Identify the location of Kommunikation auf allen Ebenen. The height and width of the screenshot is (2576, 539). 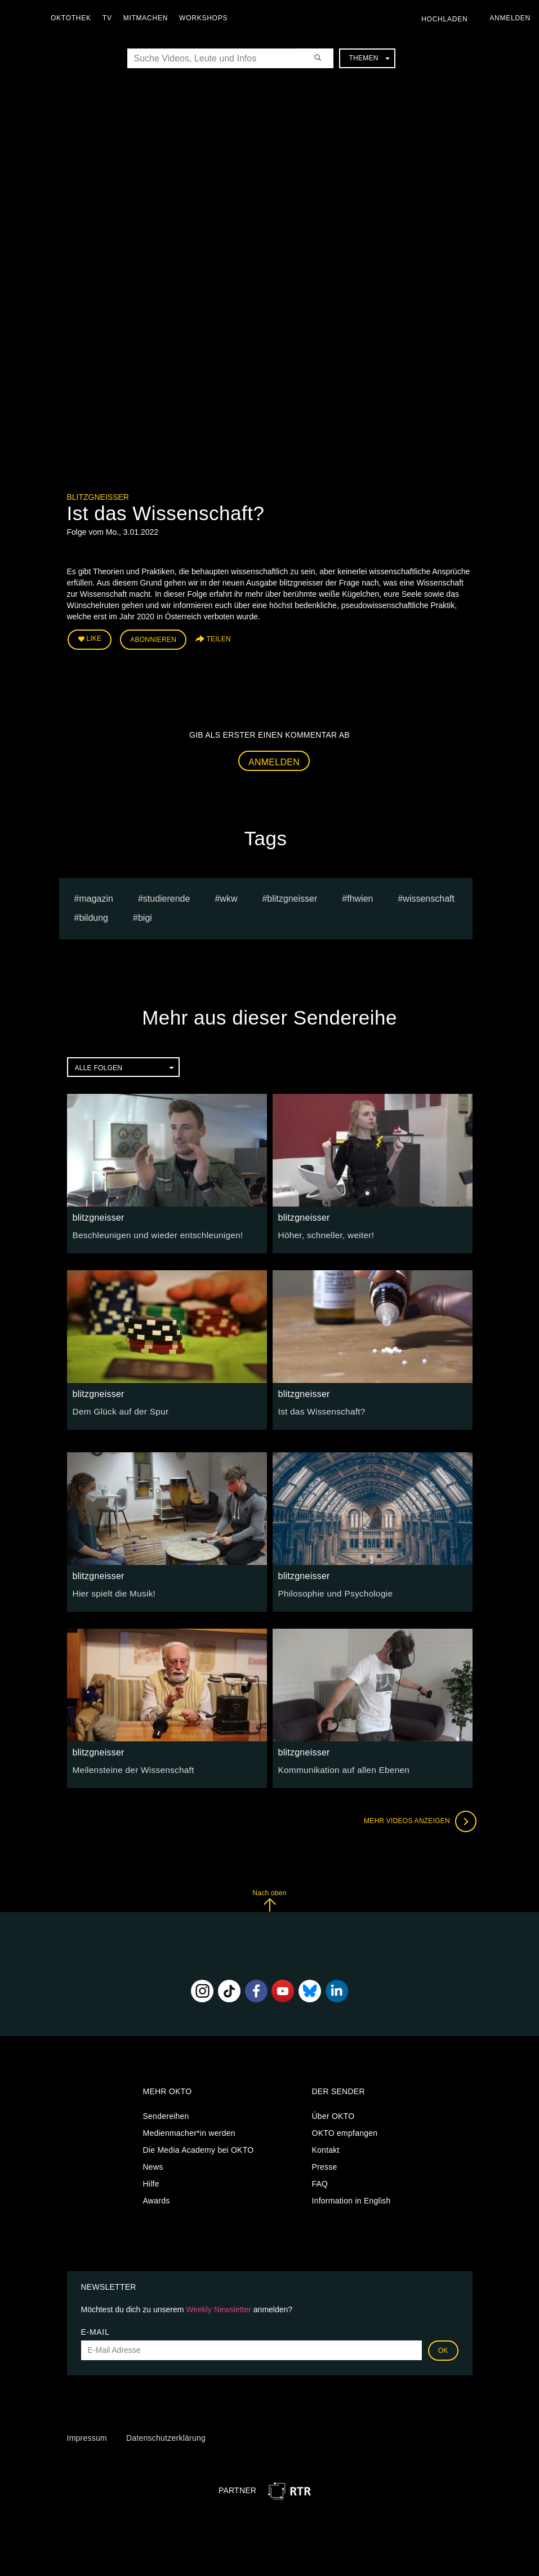
(338, 1766).